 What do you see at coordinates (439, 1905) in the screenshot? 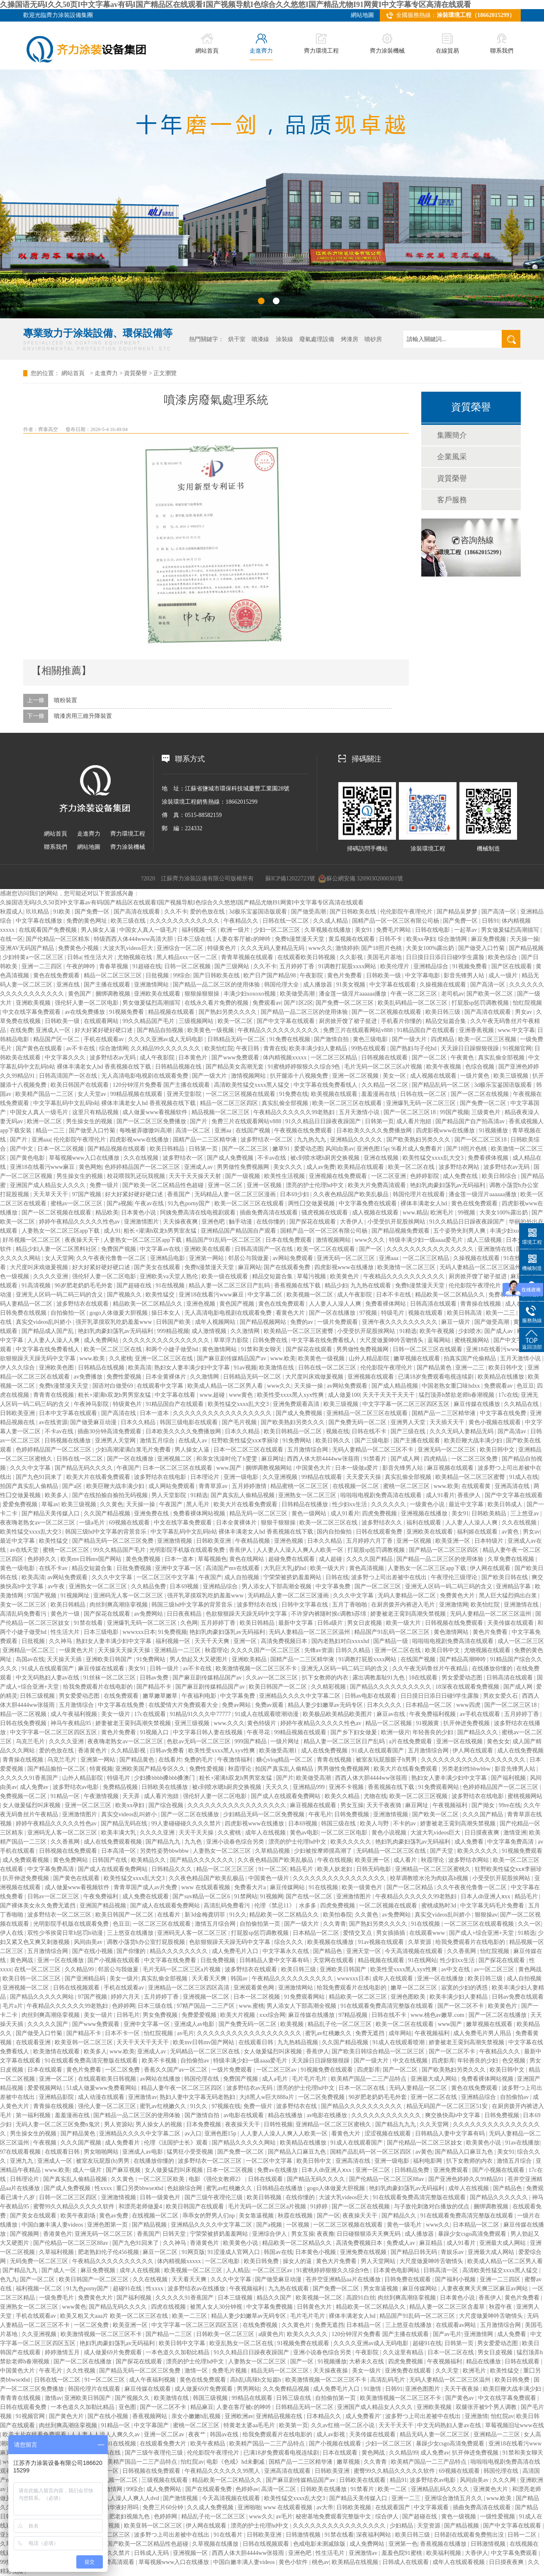
I see `蜜桃成熟时3d` at bounding box center [439, 1905].